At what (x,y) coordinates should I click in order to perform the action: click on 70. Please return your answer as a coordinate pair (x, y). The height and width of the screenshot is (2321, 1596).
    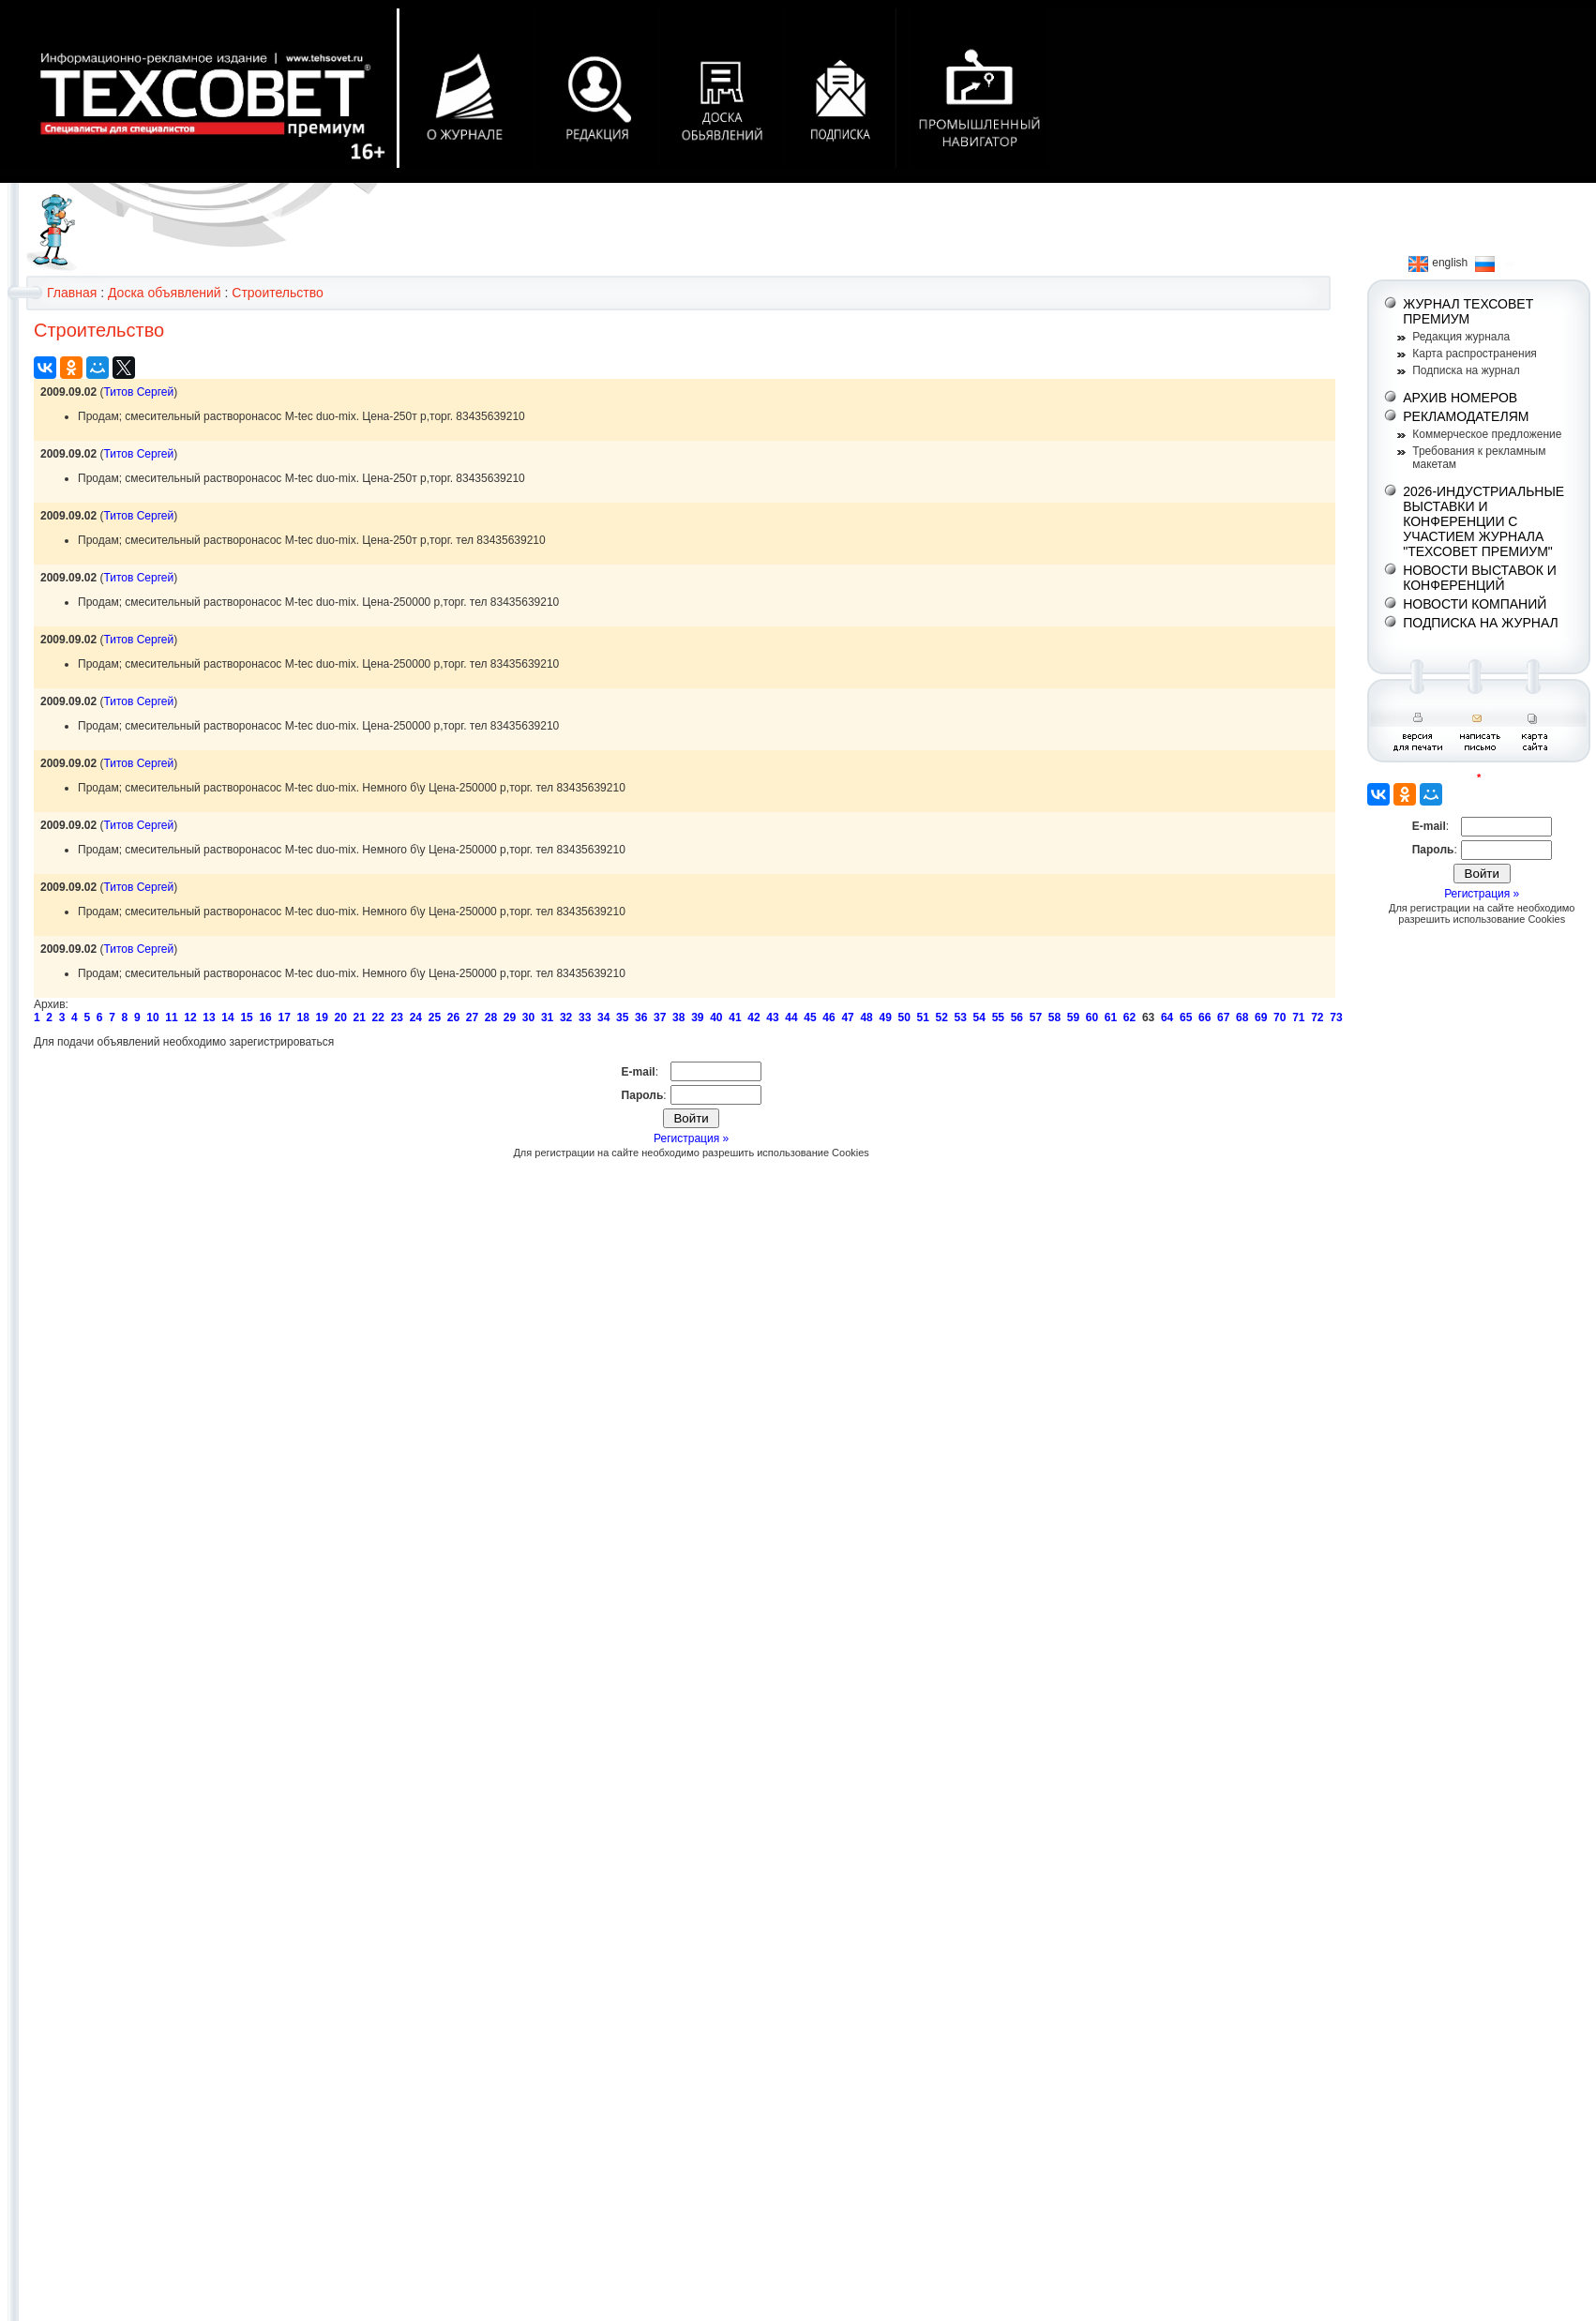
    Looking at the image, I should click on (1279, 1017).